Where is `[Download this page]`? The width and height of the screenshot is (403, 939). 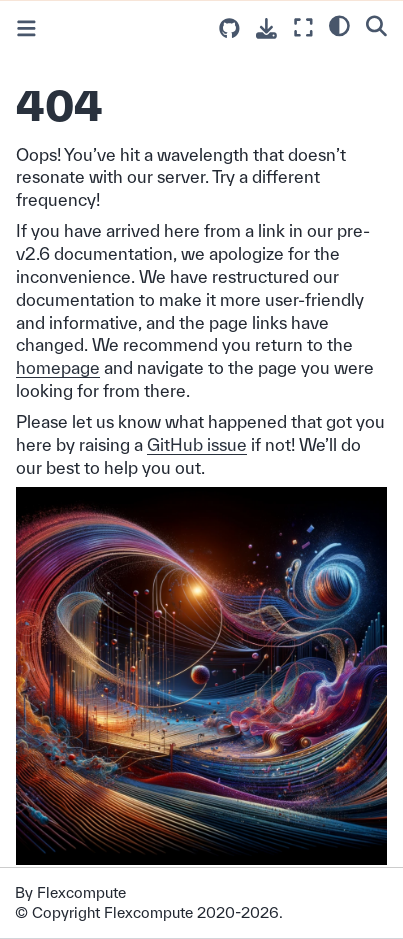 [Download this page] is located at coordinates (266, 28).